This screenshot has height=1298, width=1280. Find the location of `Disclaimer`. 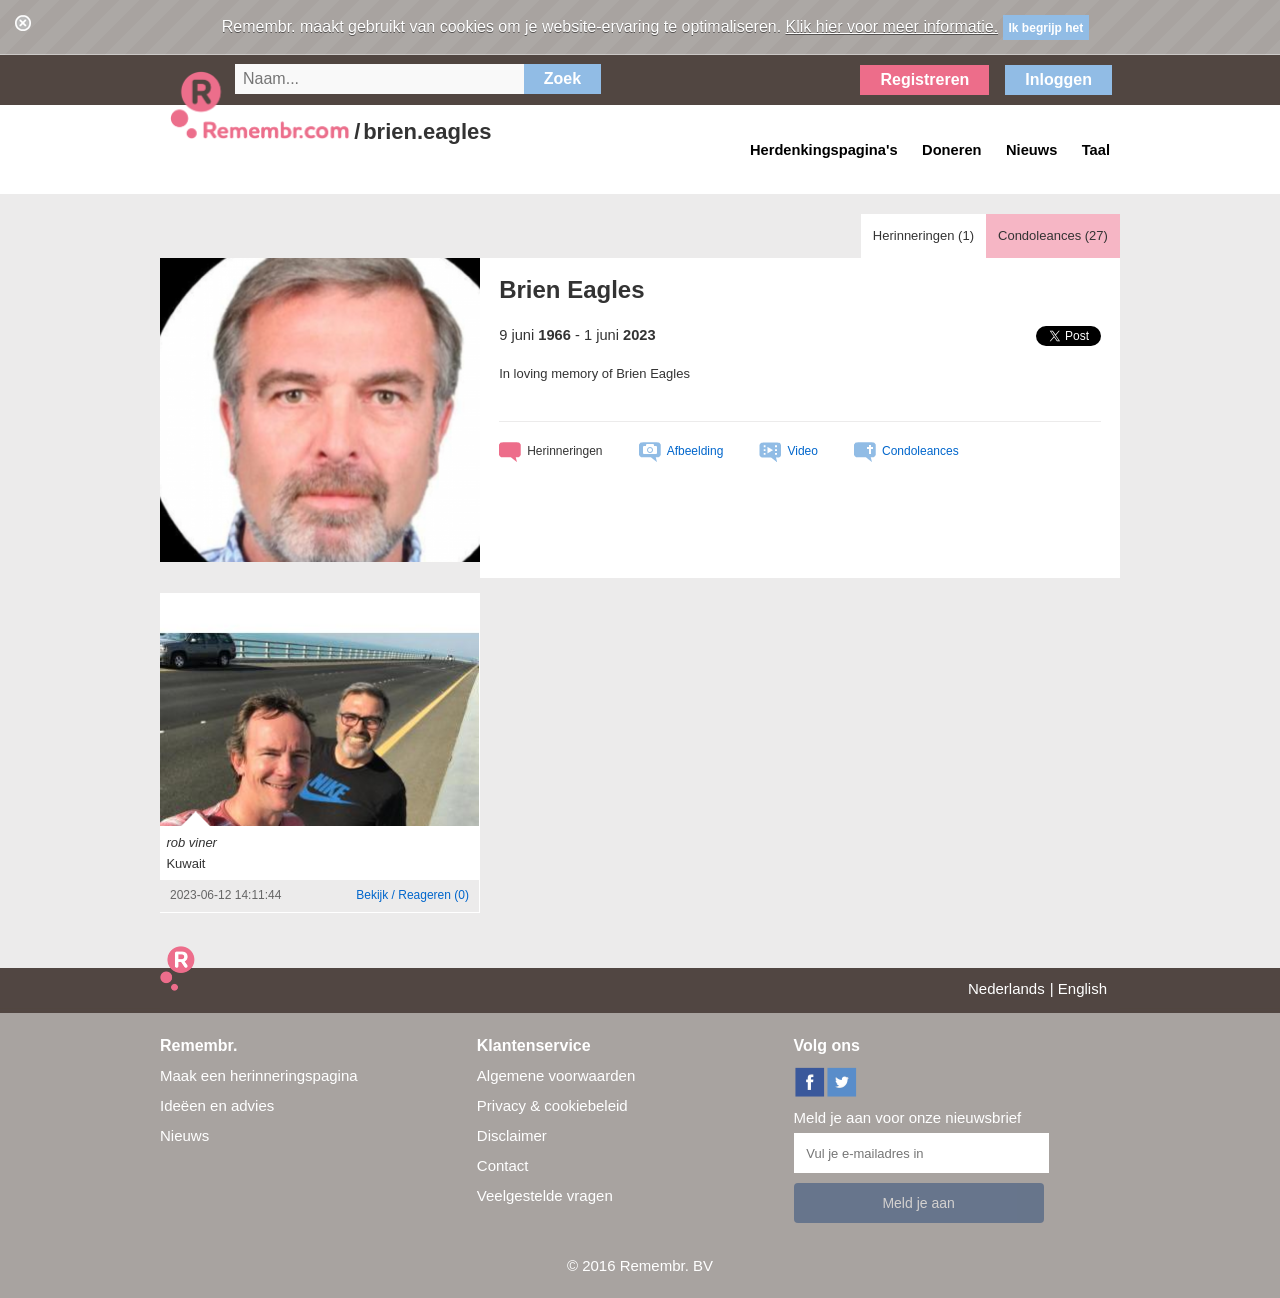

Disclaimer is located at coordinates (512, 1135).